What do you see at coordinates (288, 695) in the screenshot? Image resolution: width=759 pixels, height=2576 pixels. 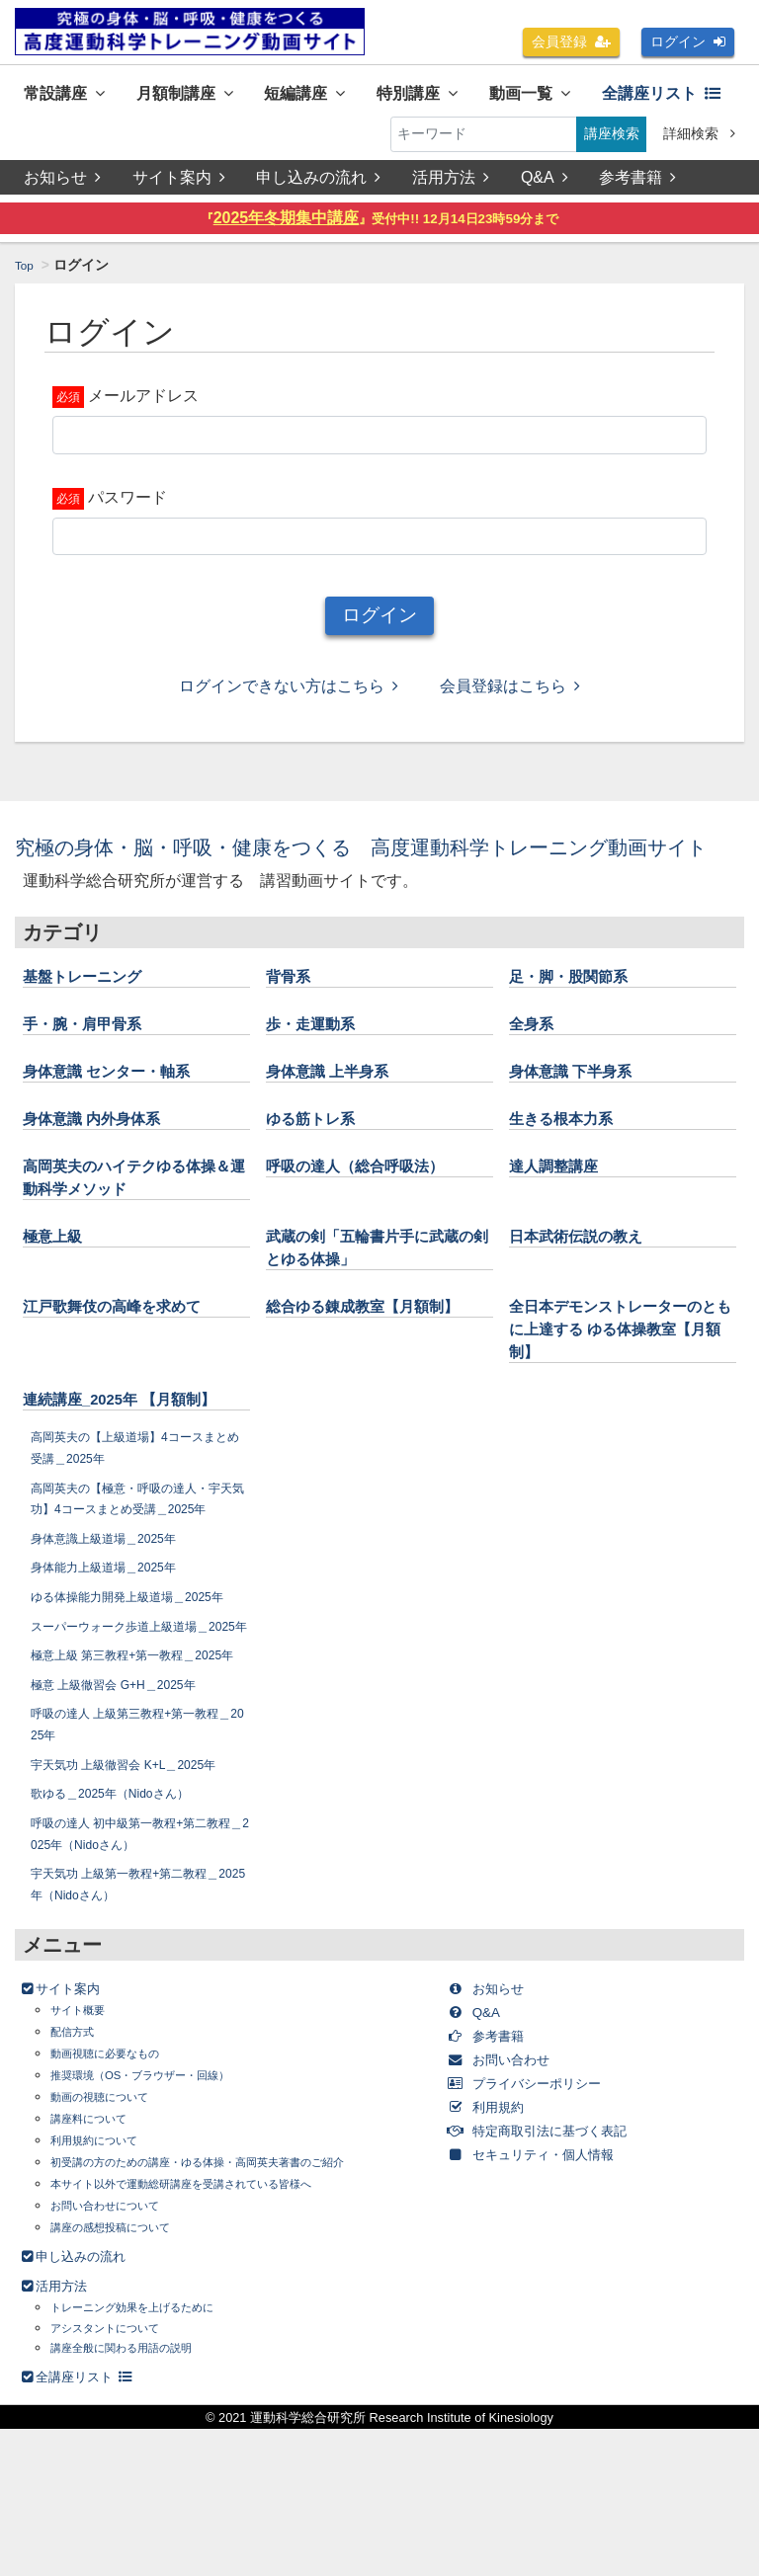 I see `ログインできない方はこちら` at bounding box center [288, 695].